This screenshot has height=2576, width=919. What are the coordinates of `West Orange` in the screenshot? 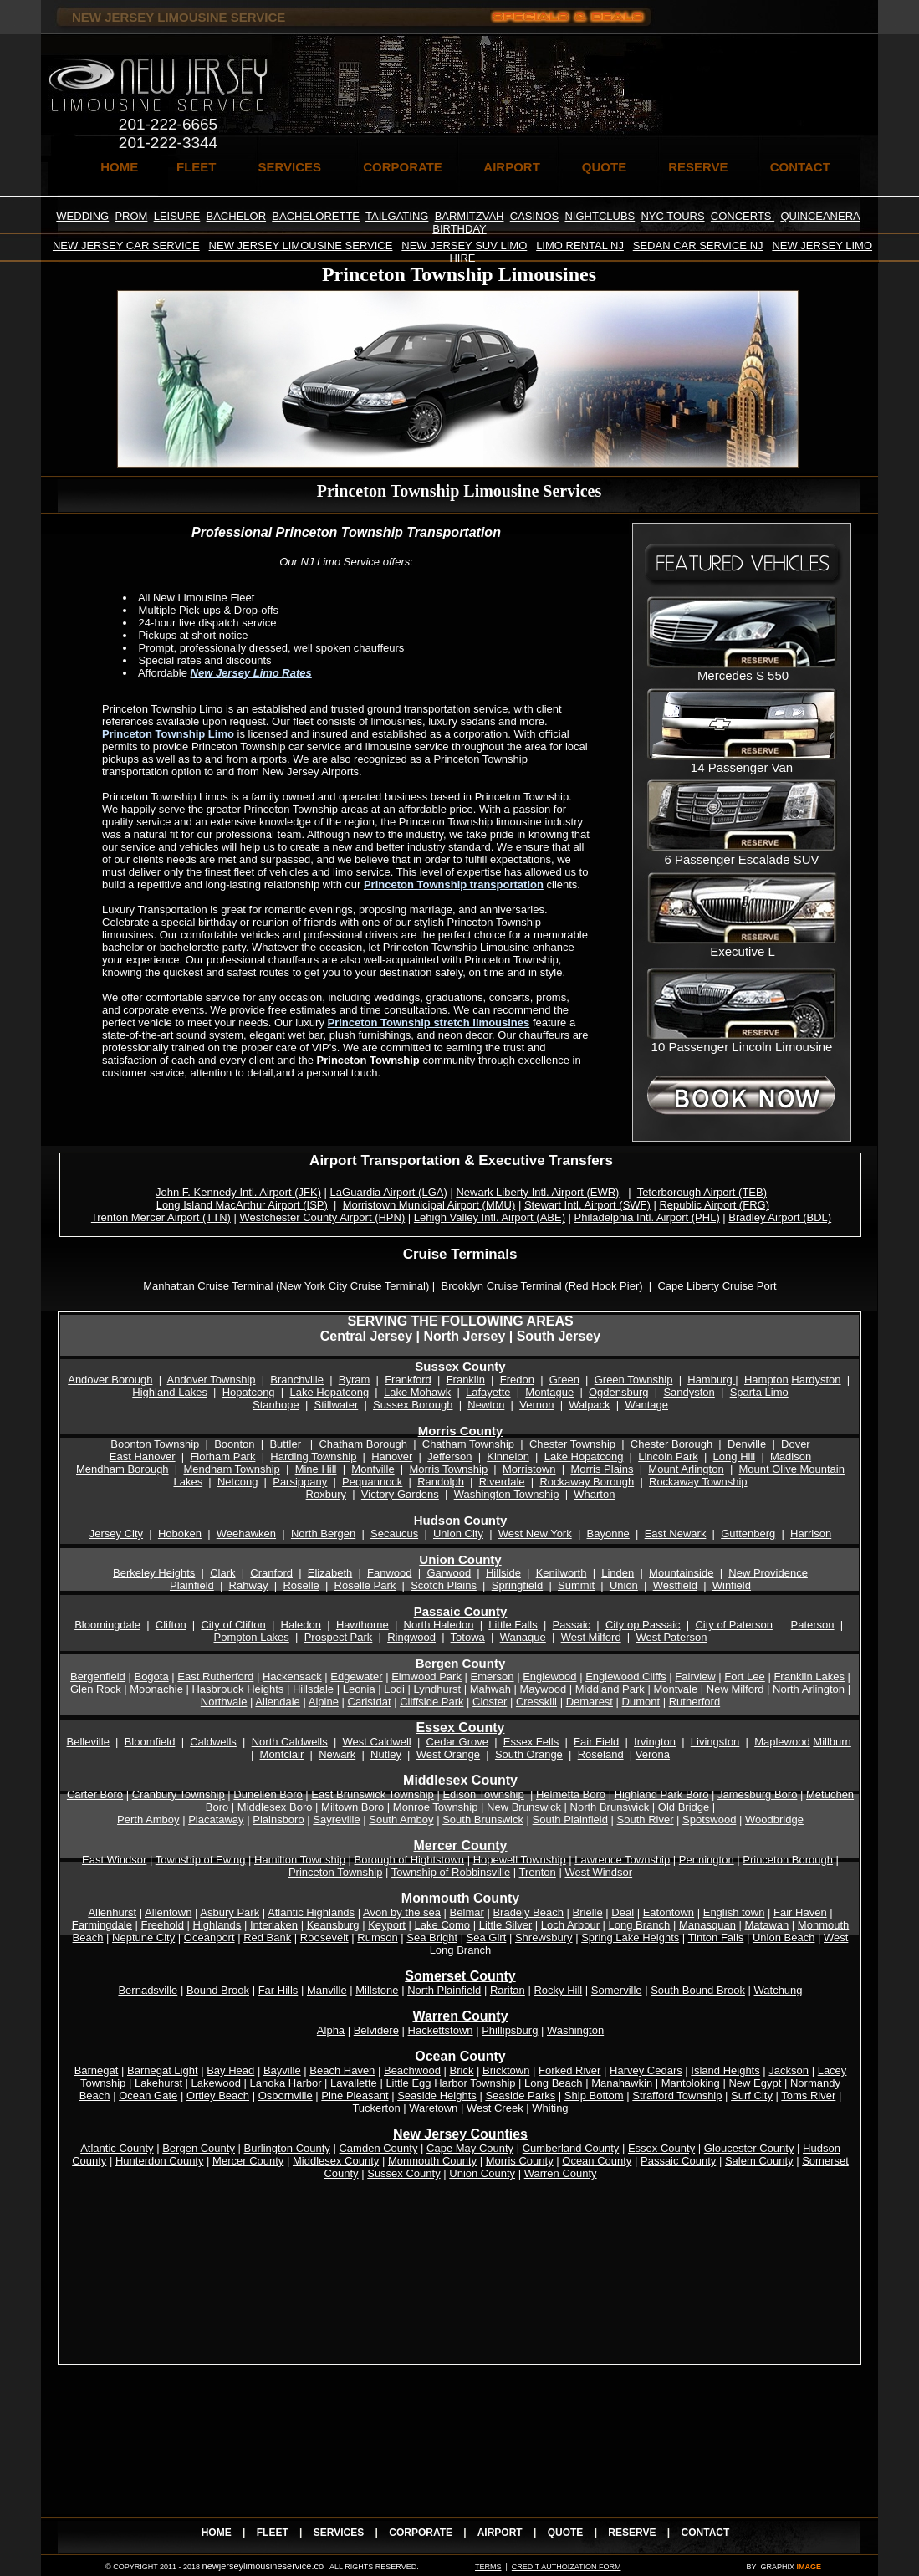 It's located at (448, 1754).